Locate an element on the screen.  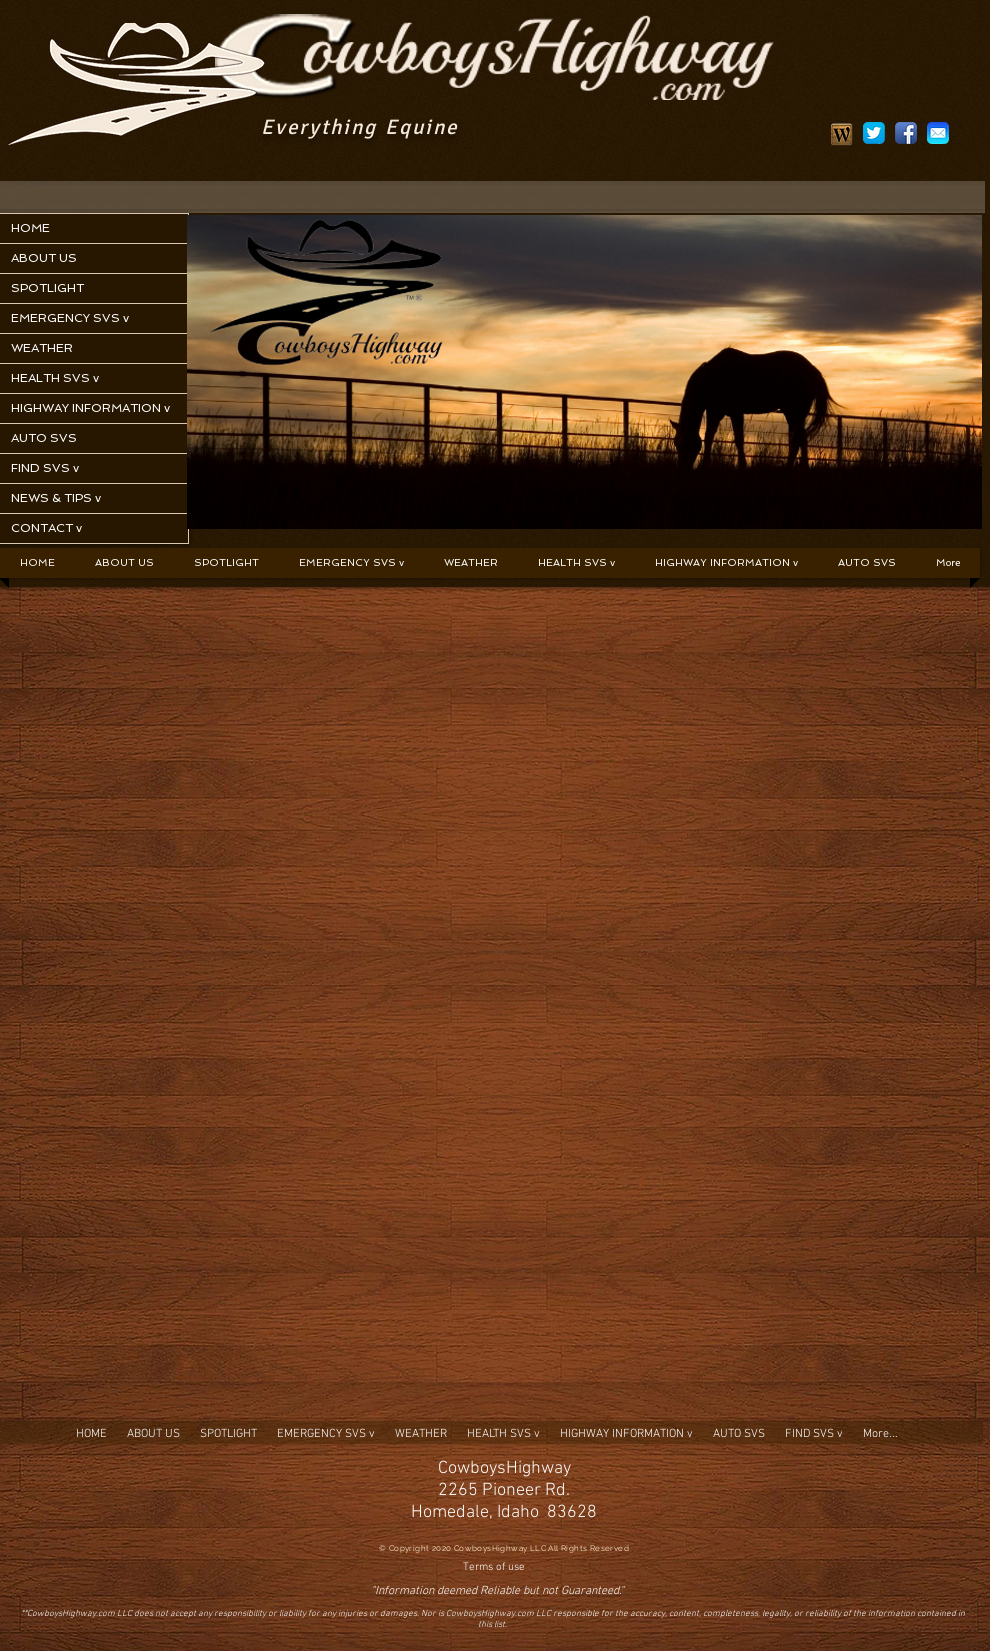
[button] is located at coordinates (351, 563).